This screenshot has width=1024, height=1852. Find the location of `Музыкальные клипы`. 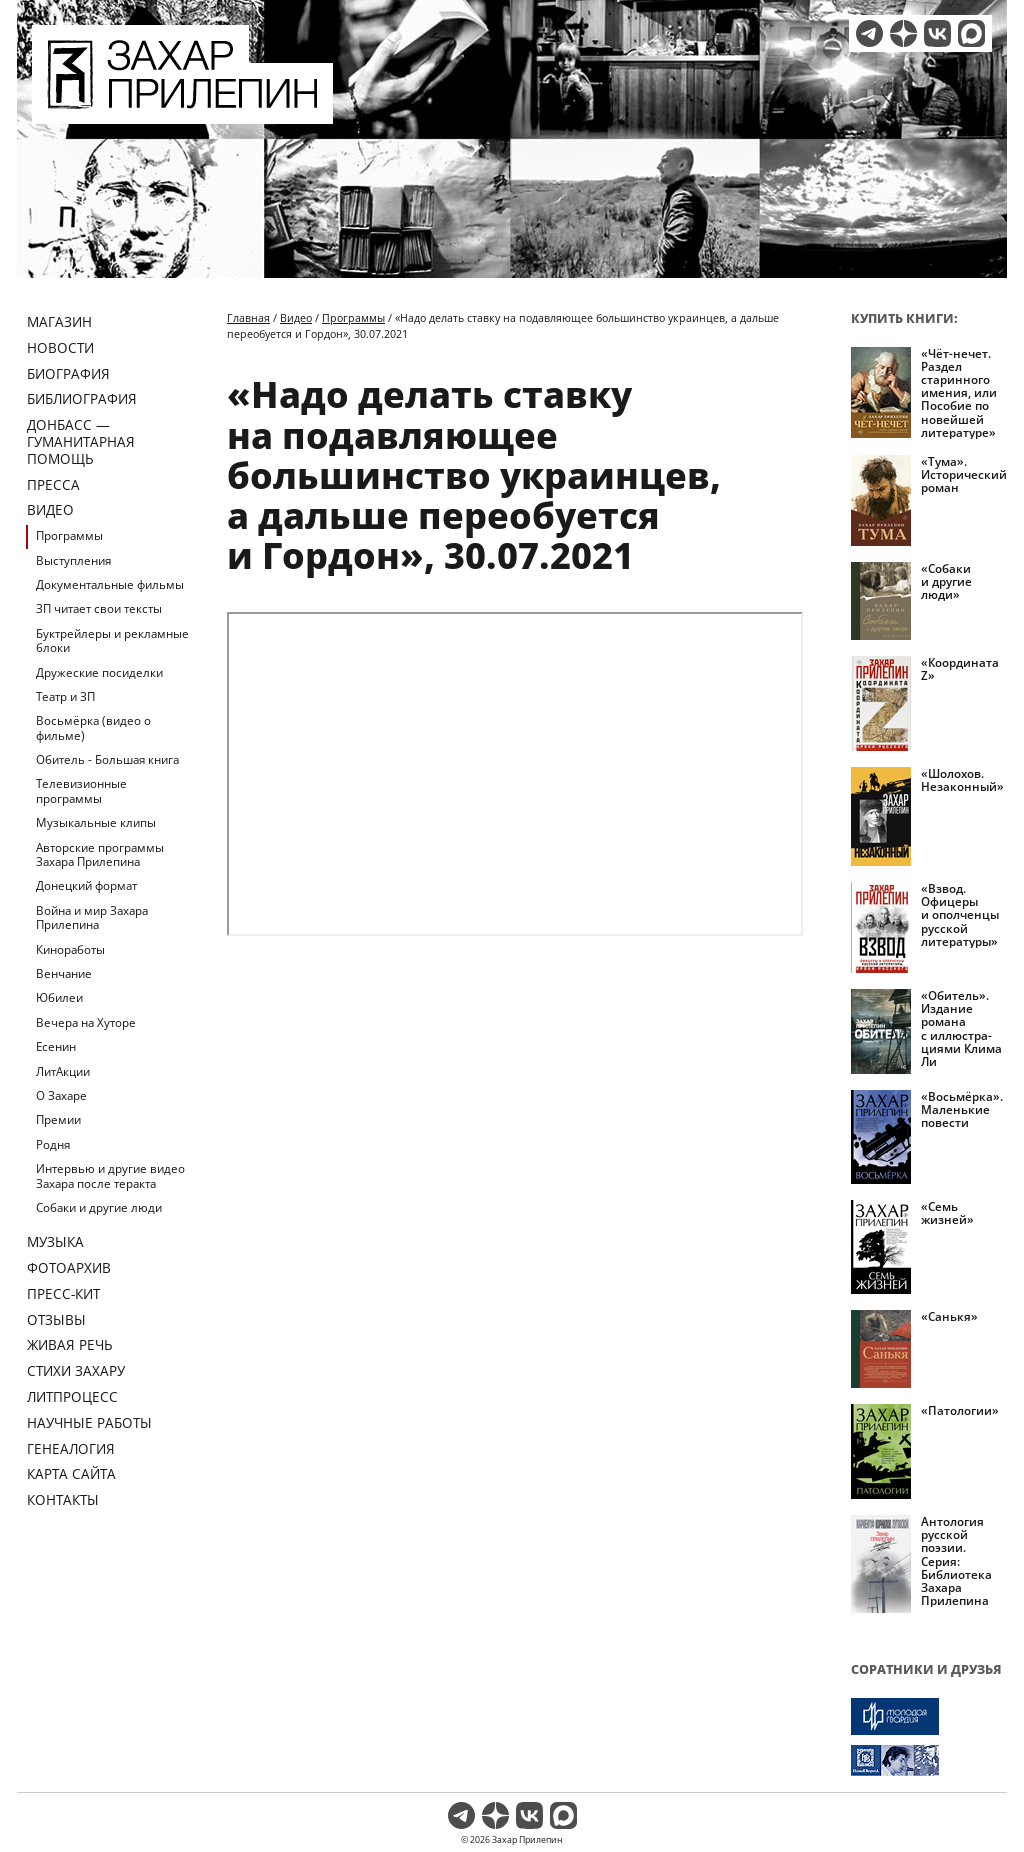

Музыкальные клипы is located at coordinates (96, 822).